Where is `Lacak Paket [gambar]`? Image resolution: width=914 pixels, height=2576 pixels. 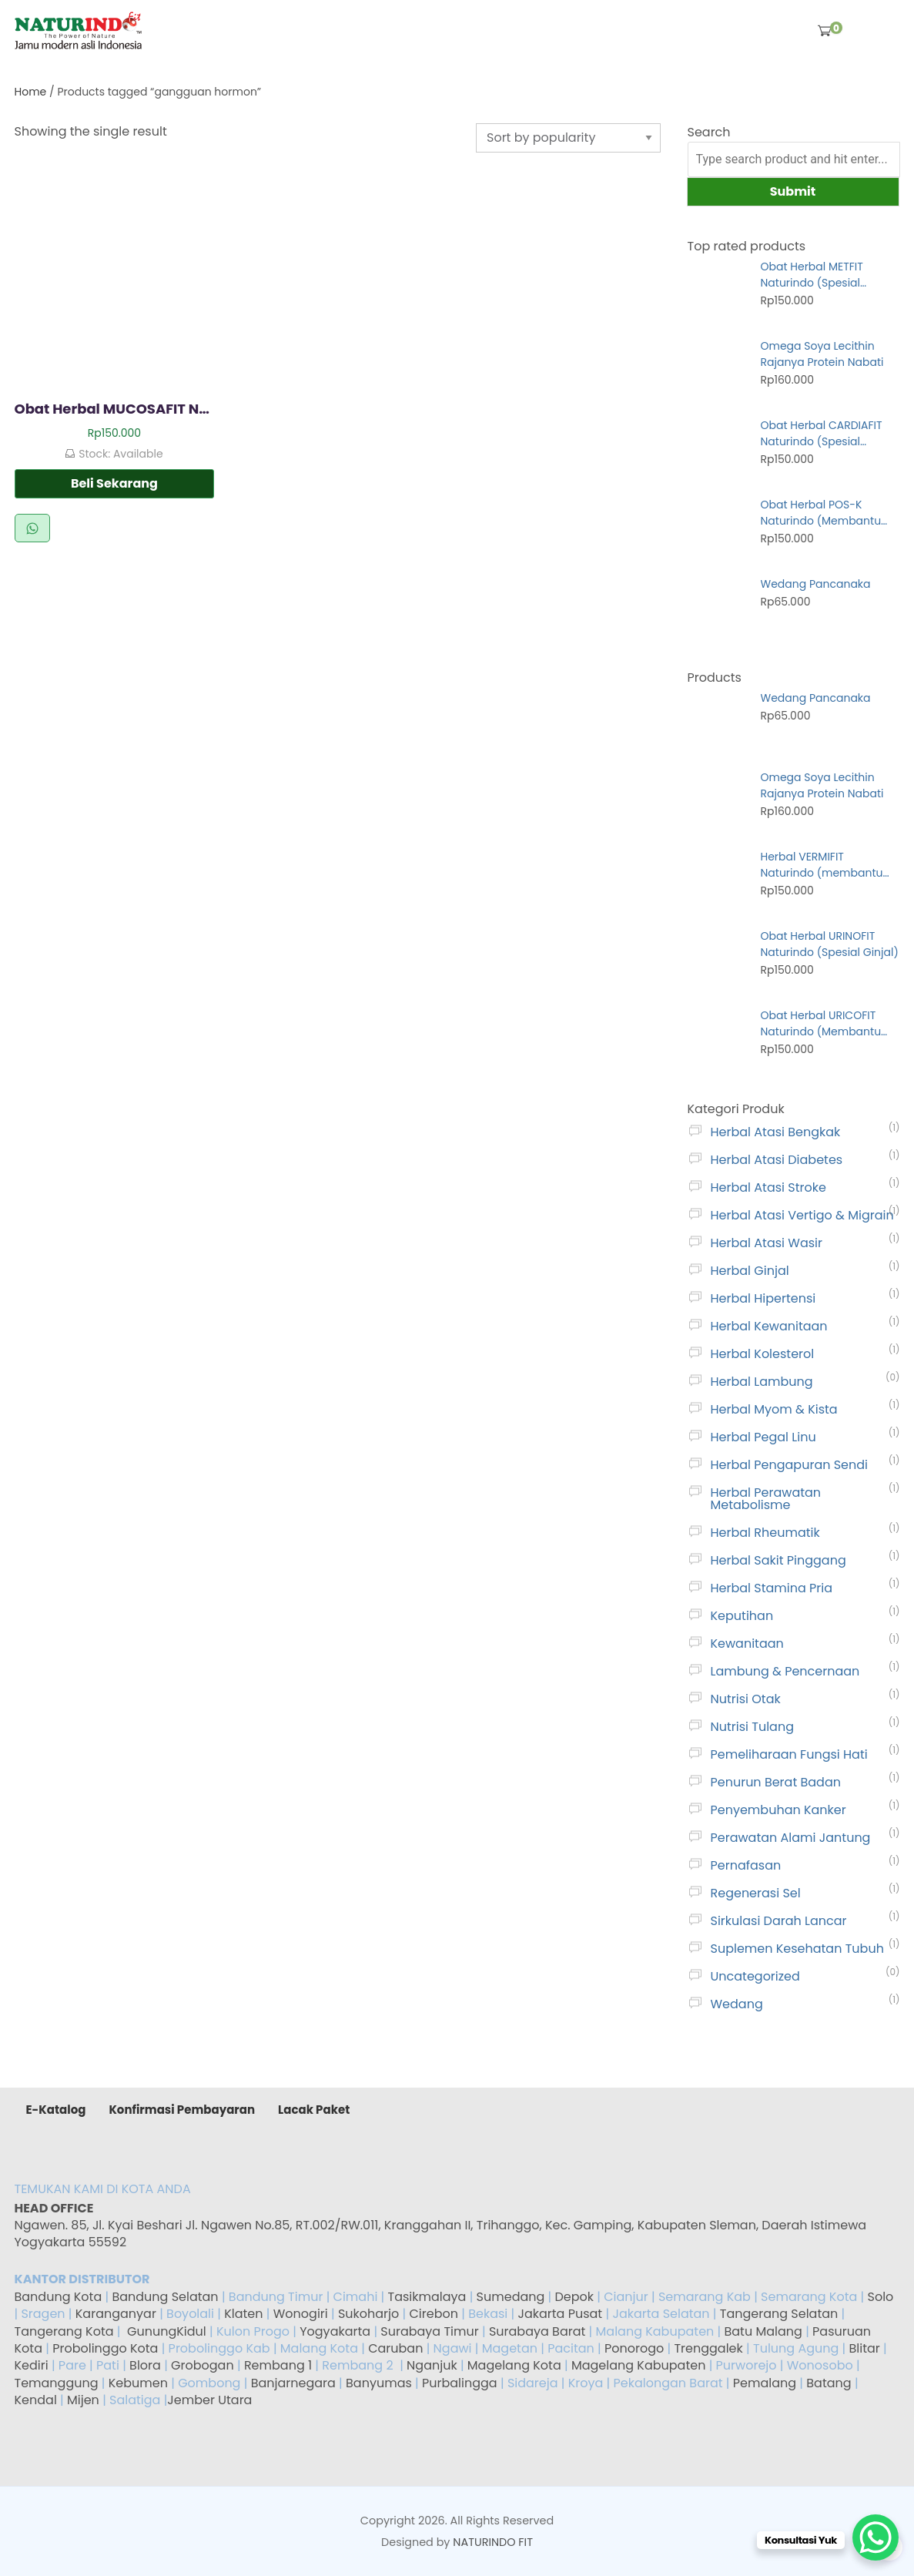 Lacak Paket [gambar] is located at coordinates (314, 2109).